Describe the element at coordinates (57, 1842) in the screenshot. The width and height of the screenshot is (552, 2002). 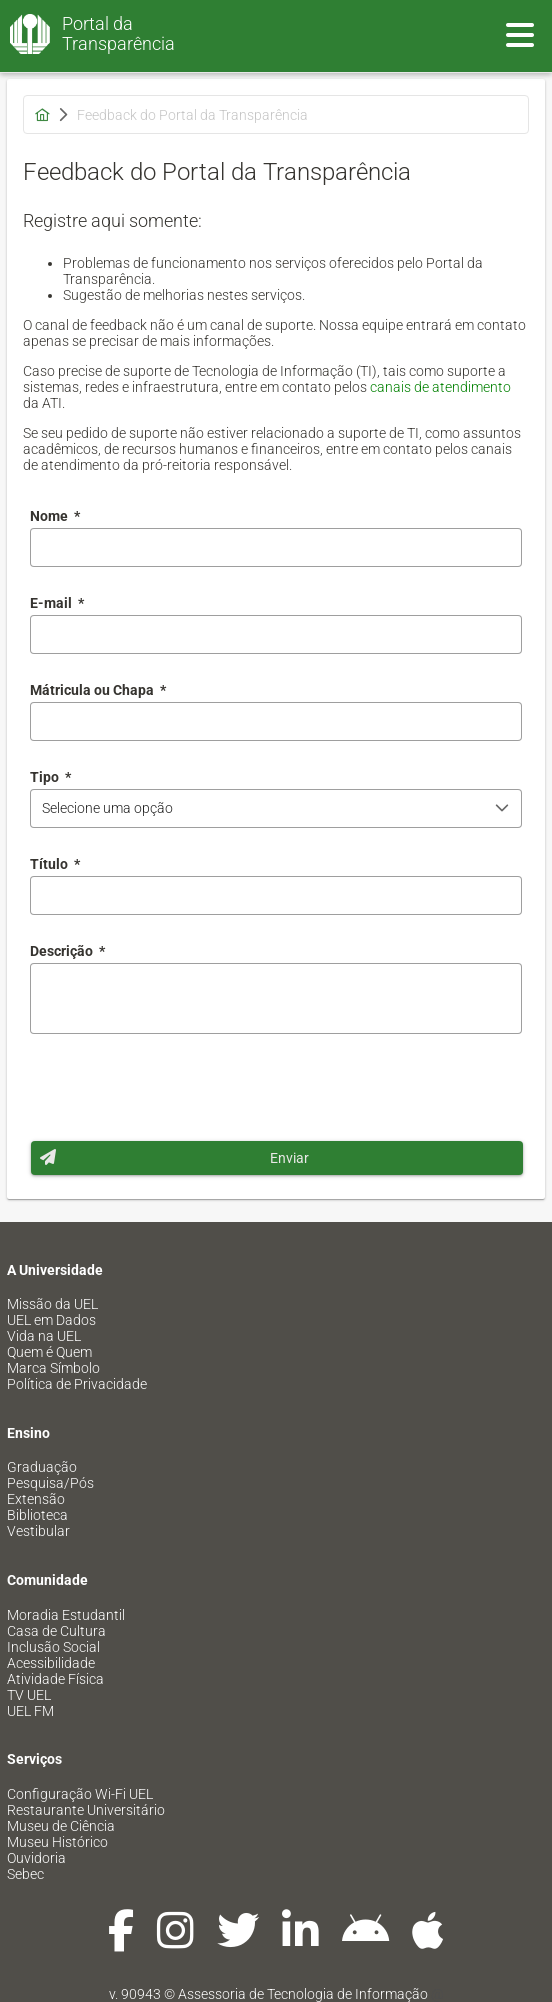
I see `Museu Histórico [menuitem]` at that location.